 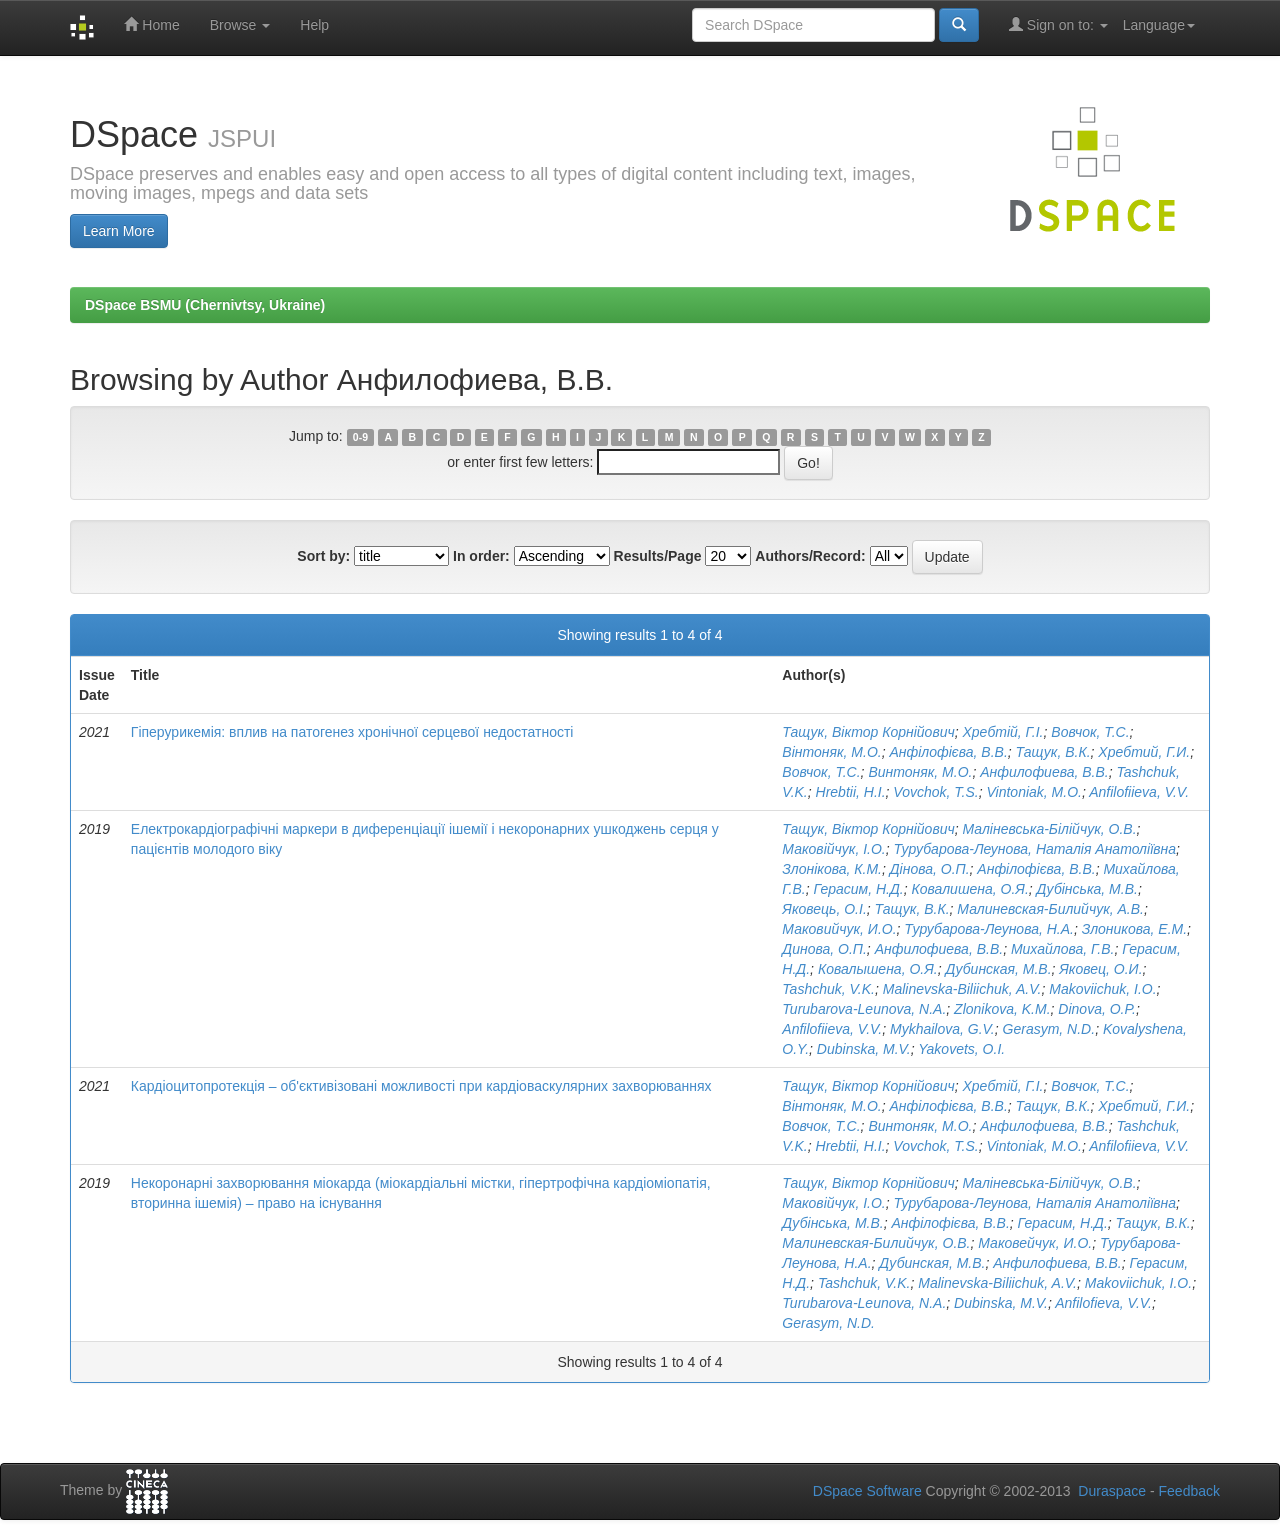 What do you see at coordinates (205, 305) in the screenshot?
I see `DSpace BSMU (Chernivtsy, Ukraine)` at bounding box center [205, 305].